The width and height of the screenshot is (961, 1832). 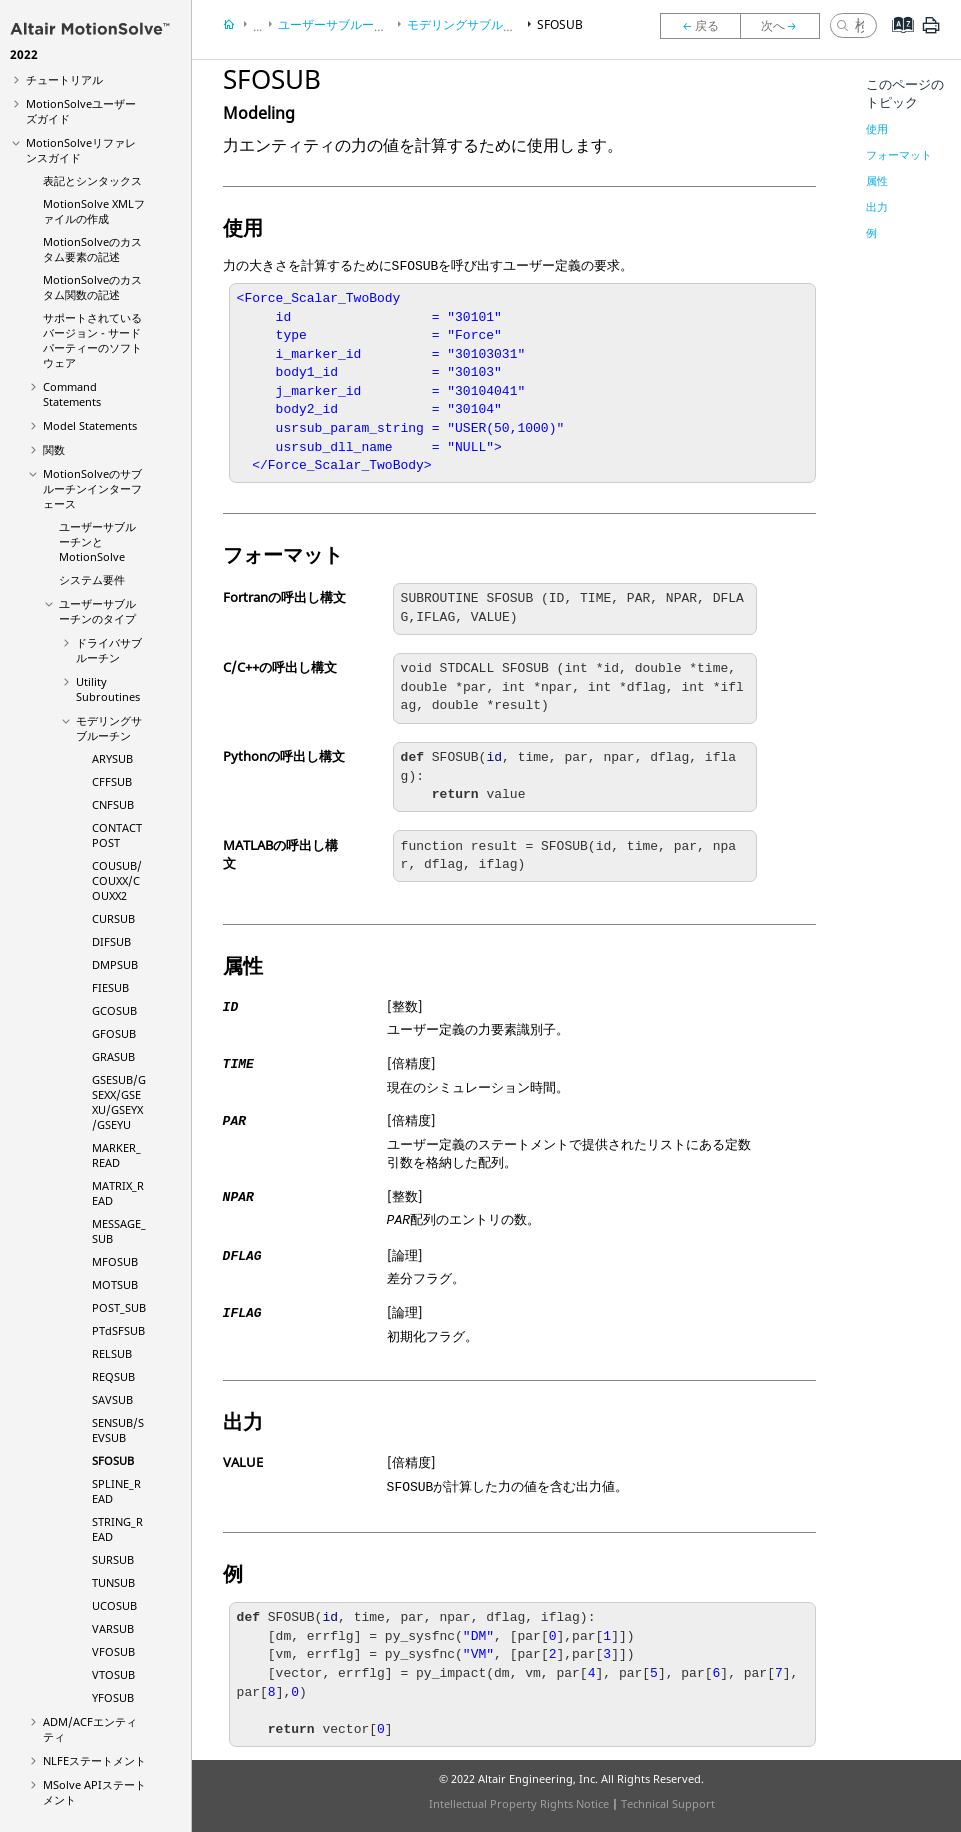 What do you see at coordinates (115, 1261) in the screenshot?
I see `MFOSUB` at bounding box center [115, 1261].